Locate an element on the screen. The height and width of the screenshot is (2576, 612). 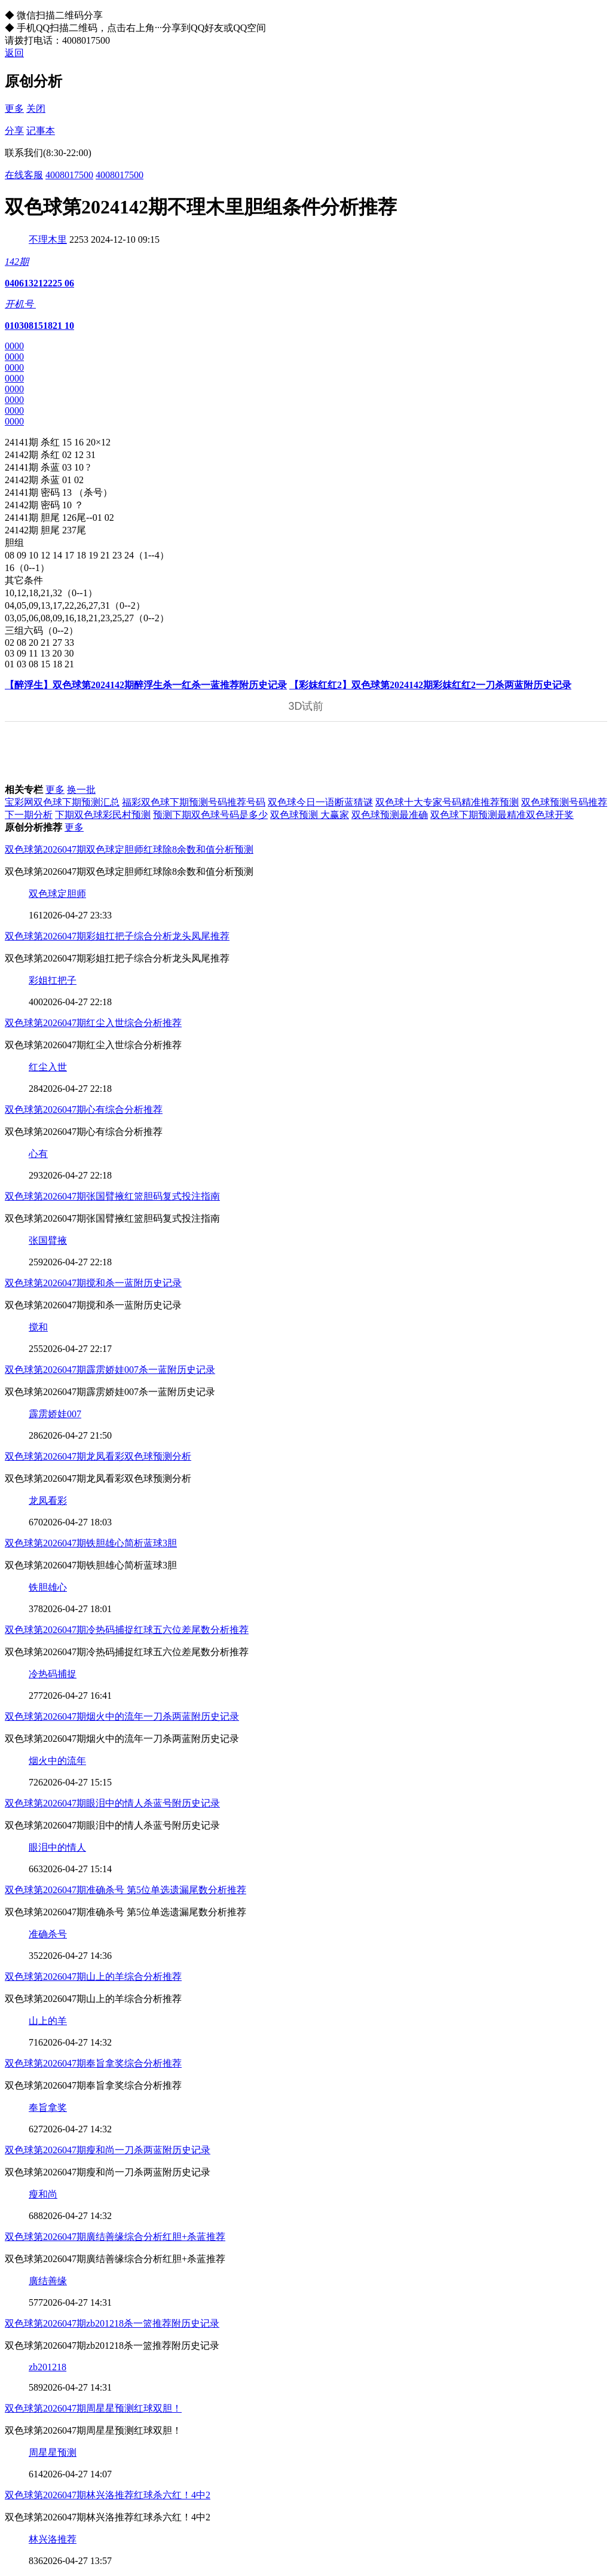
福彩双色球下期预测号码推荐号码 is located at coordinates (193, 802).